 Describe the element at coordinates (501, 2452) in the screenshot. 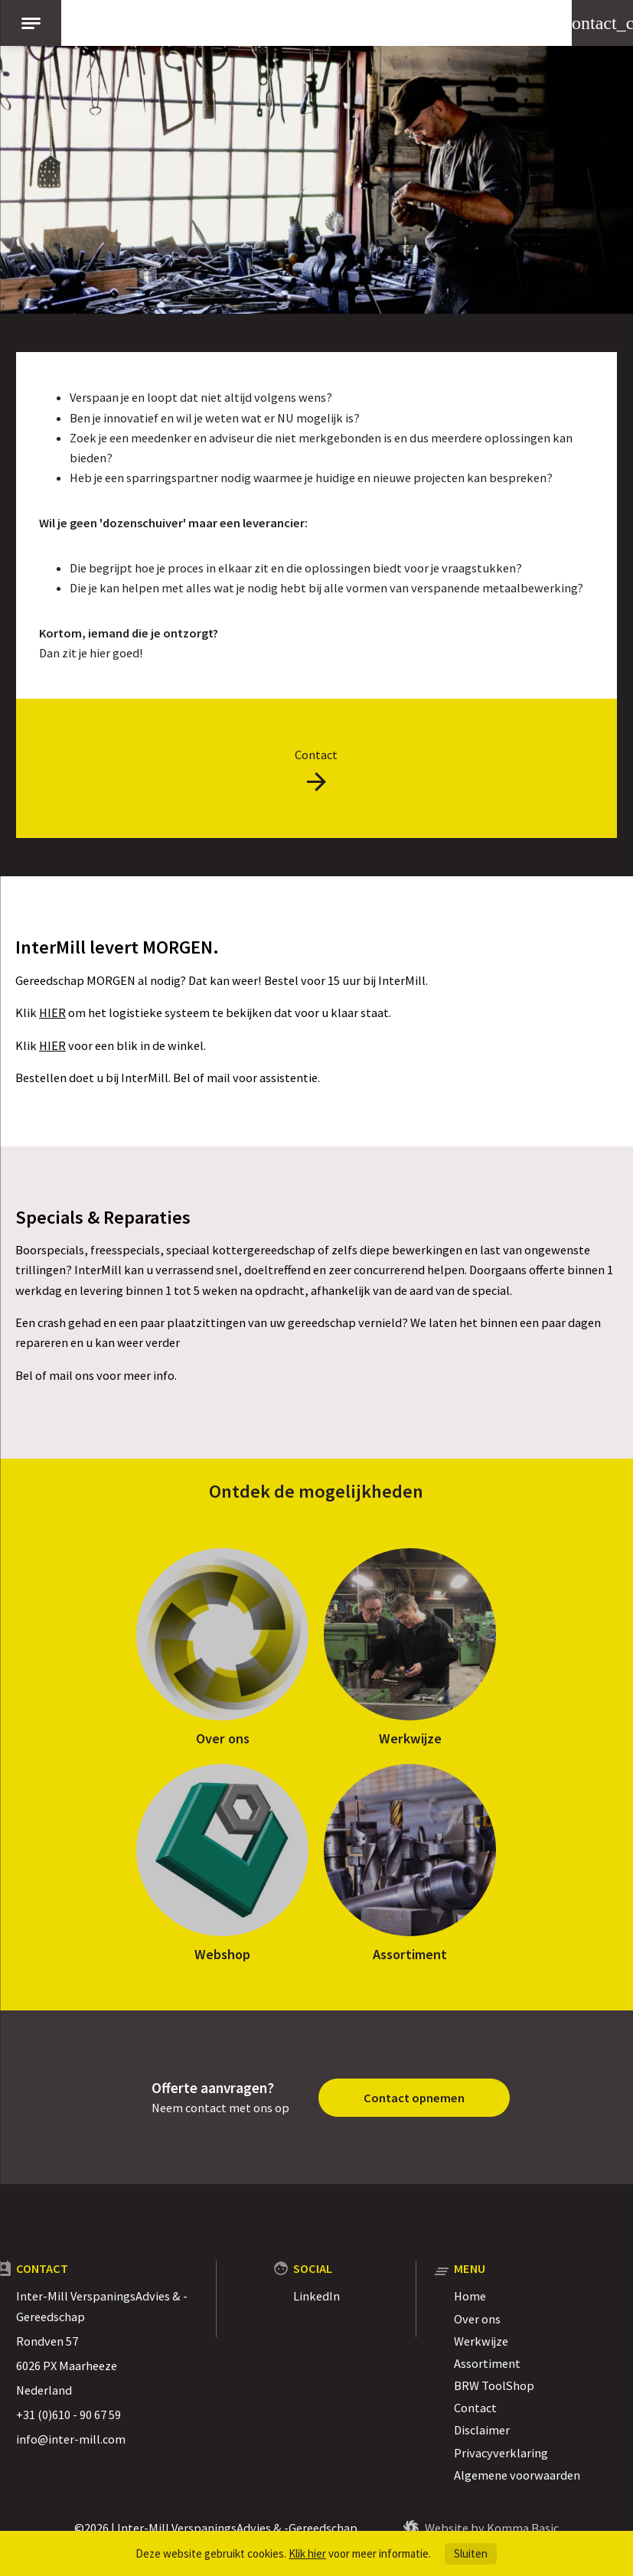

I see `Privacyverklaring` at that location.